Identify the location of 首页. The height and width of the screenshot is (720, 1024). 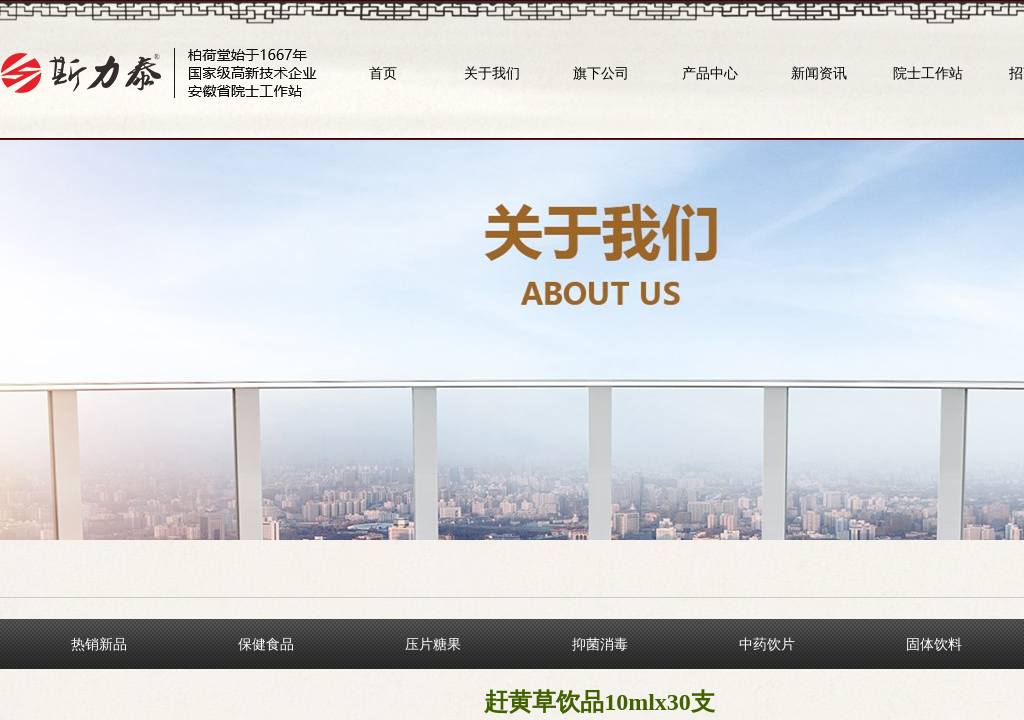
(383, 73).